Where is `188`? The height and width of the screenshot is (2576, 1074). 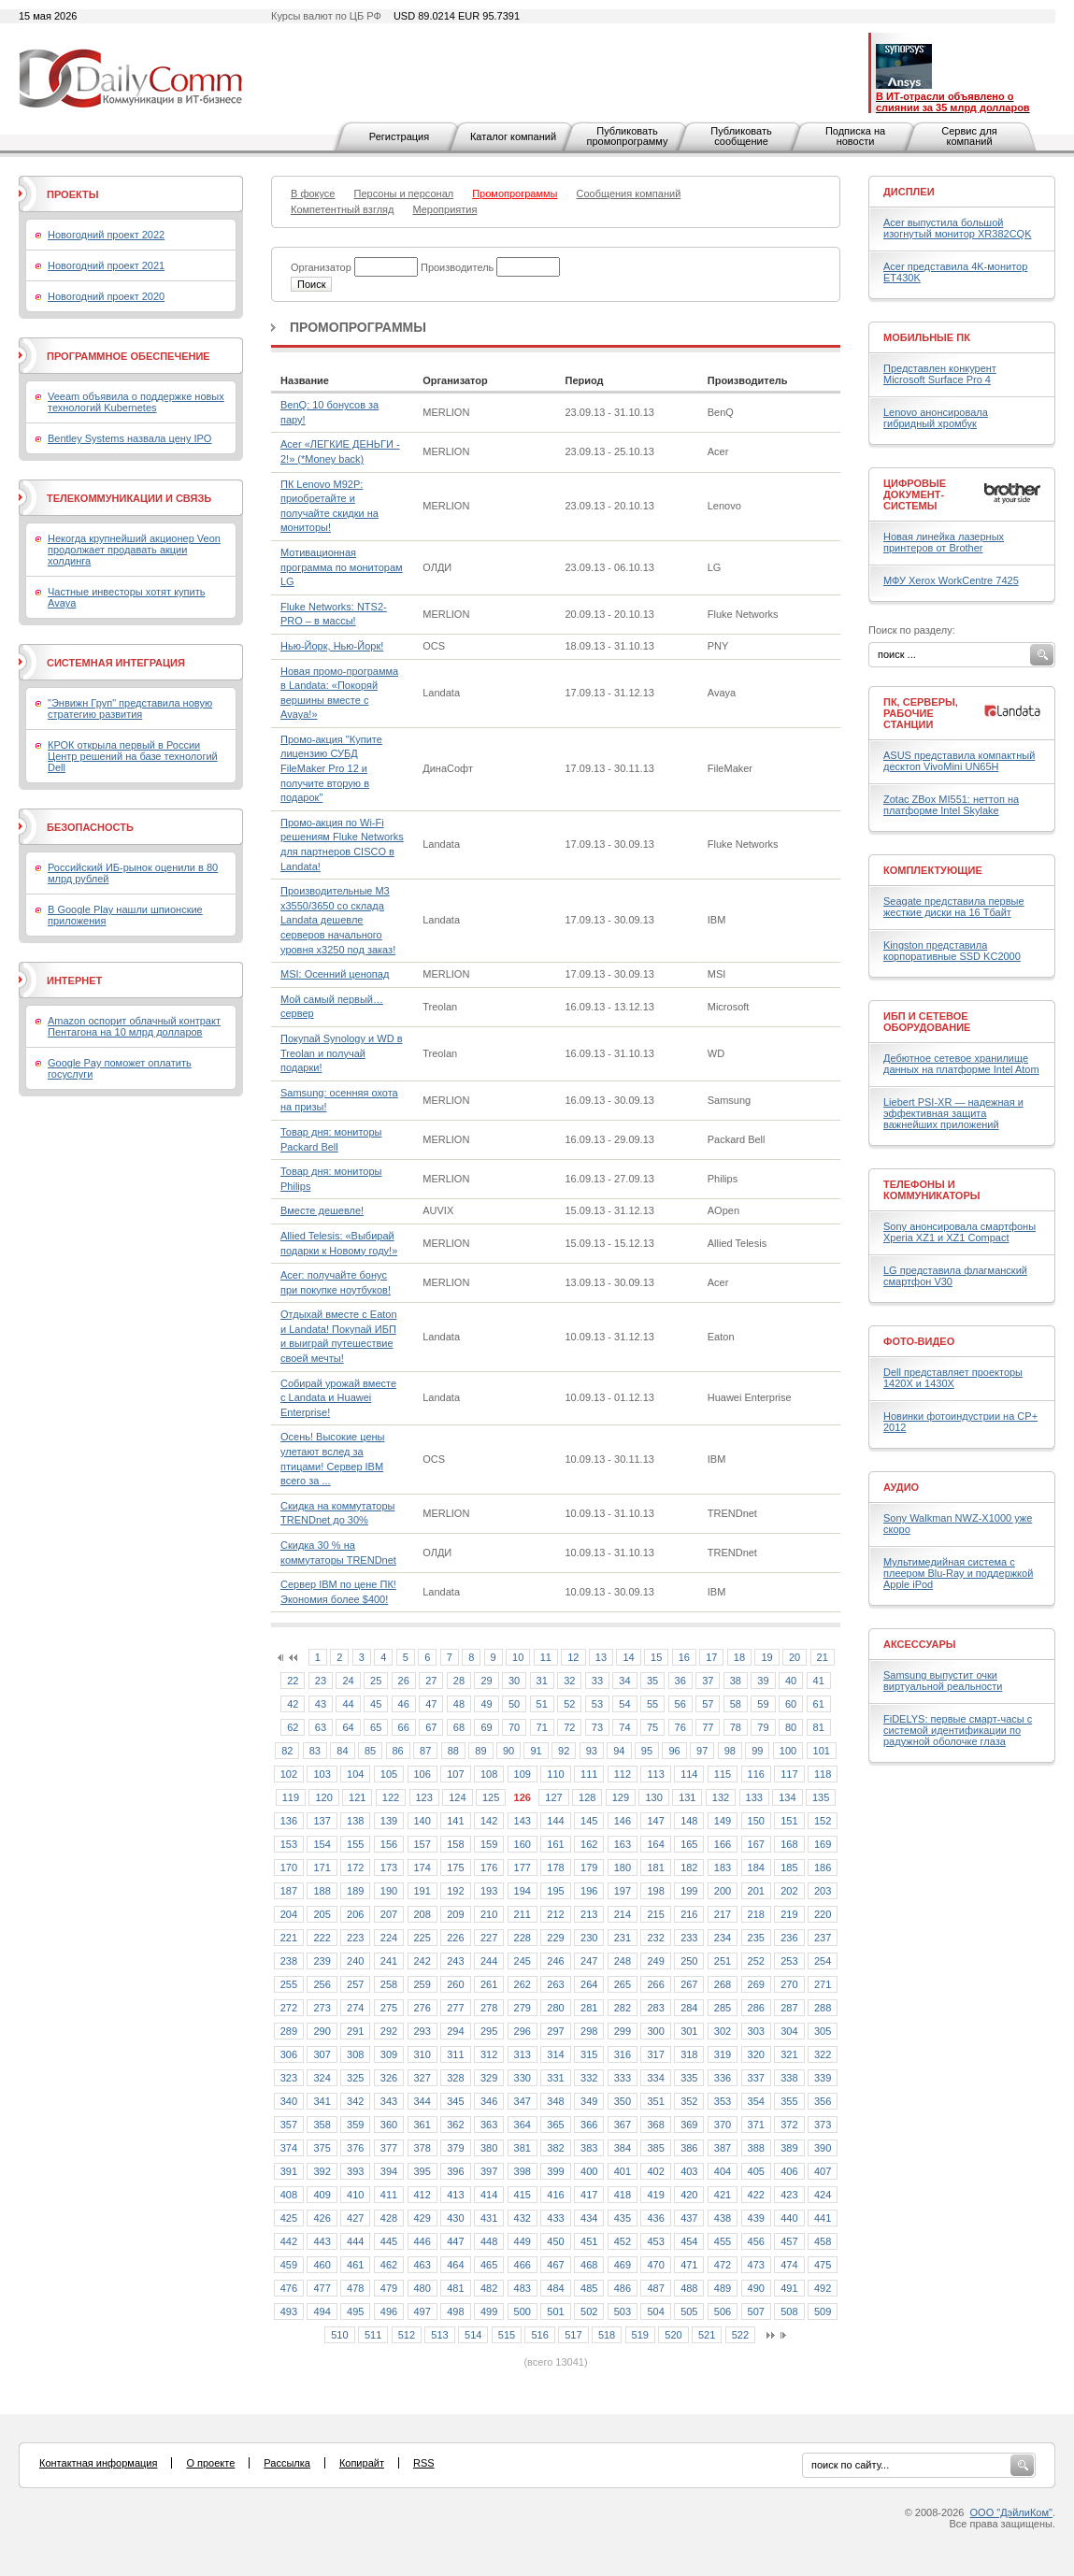 188 is located at coordinates (321, 1890).